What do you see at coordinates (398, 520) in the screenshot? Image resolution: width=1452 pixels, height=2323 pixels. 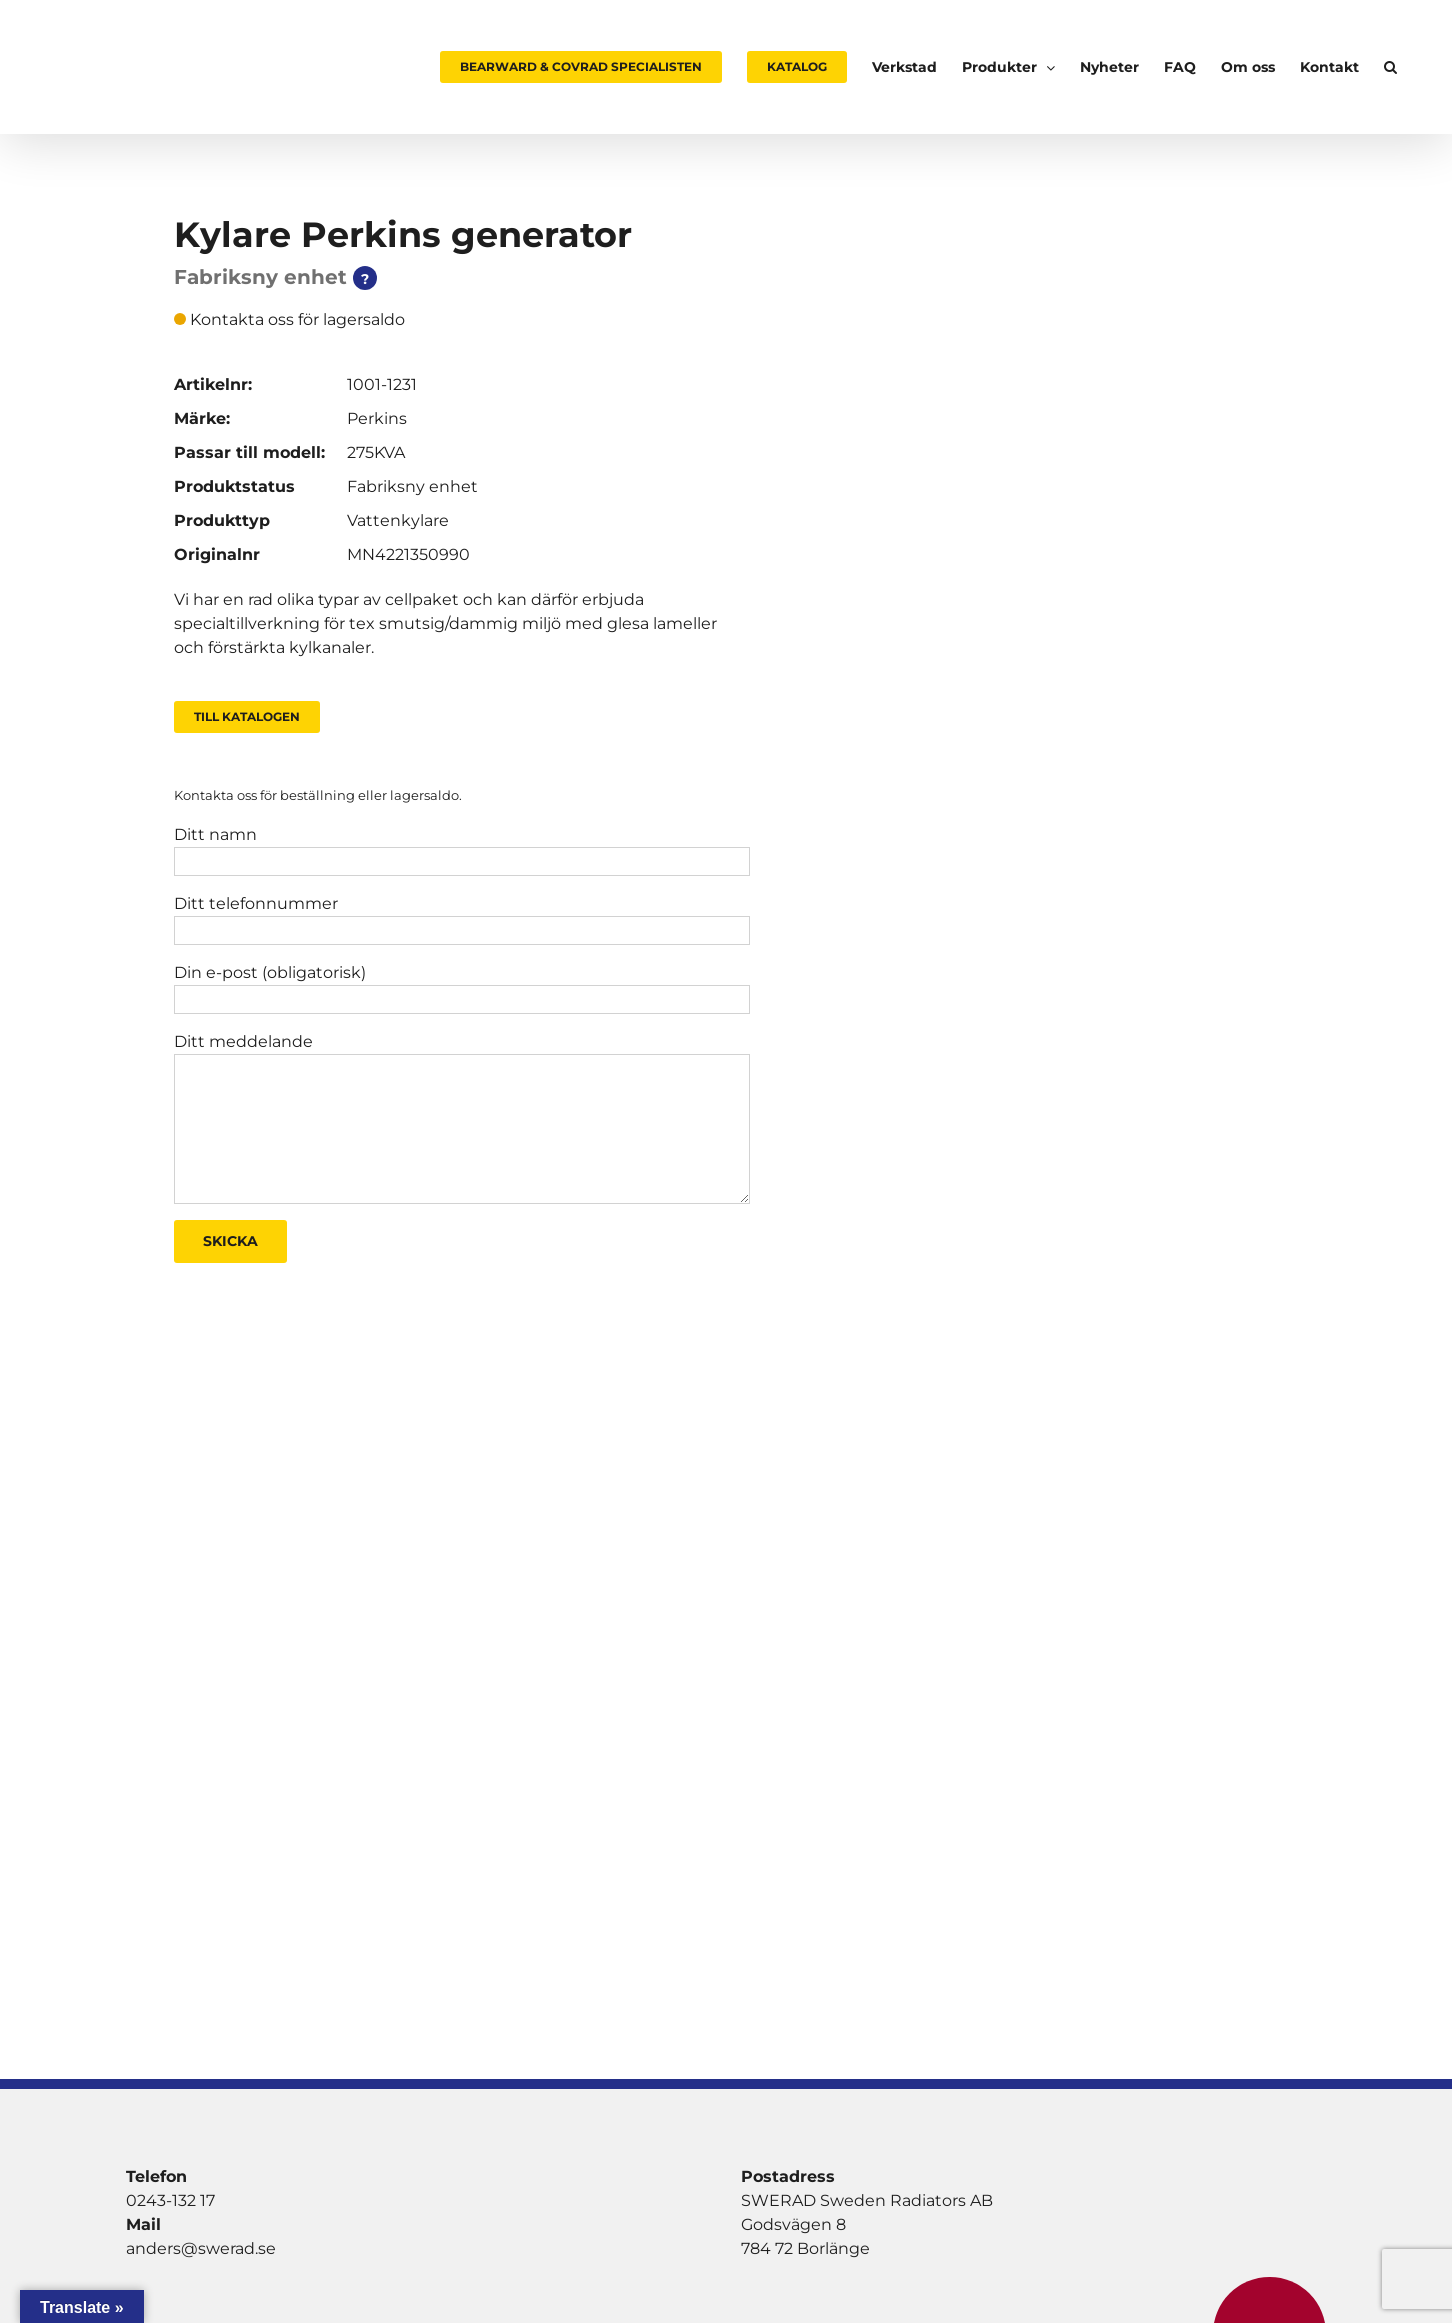 I see `Vattenkylare` at bounding box center [398, 520].